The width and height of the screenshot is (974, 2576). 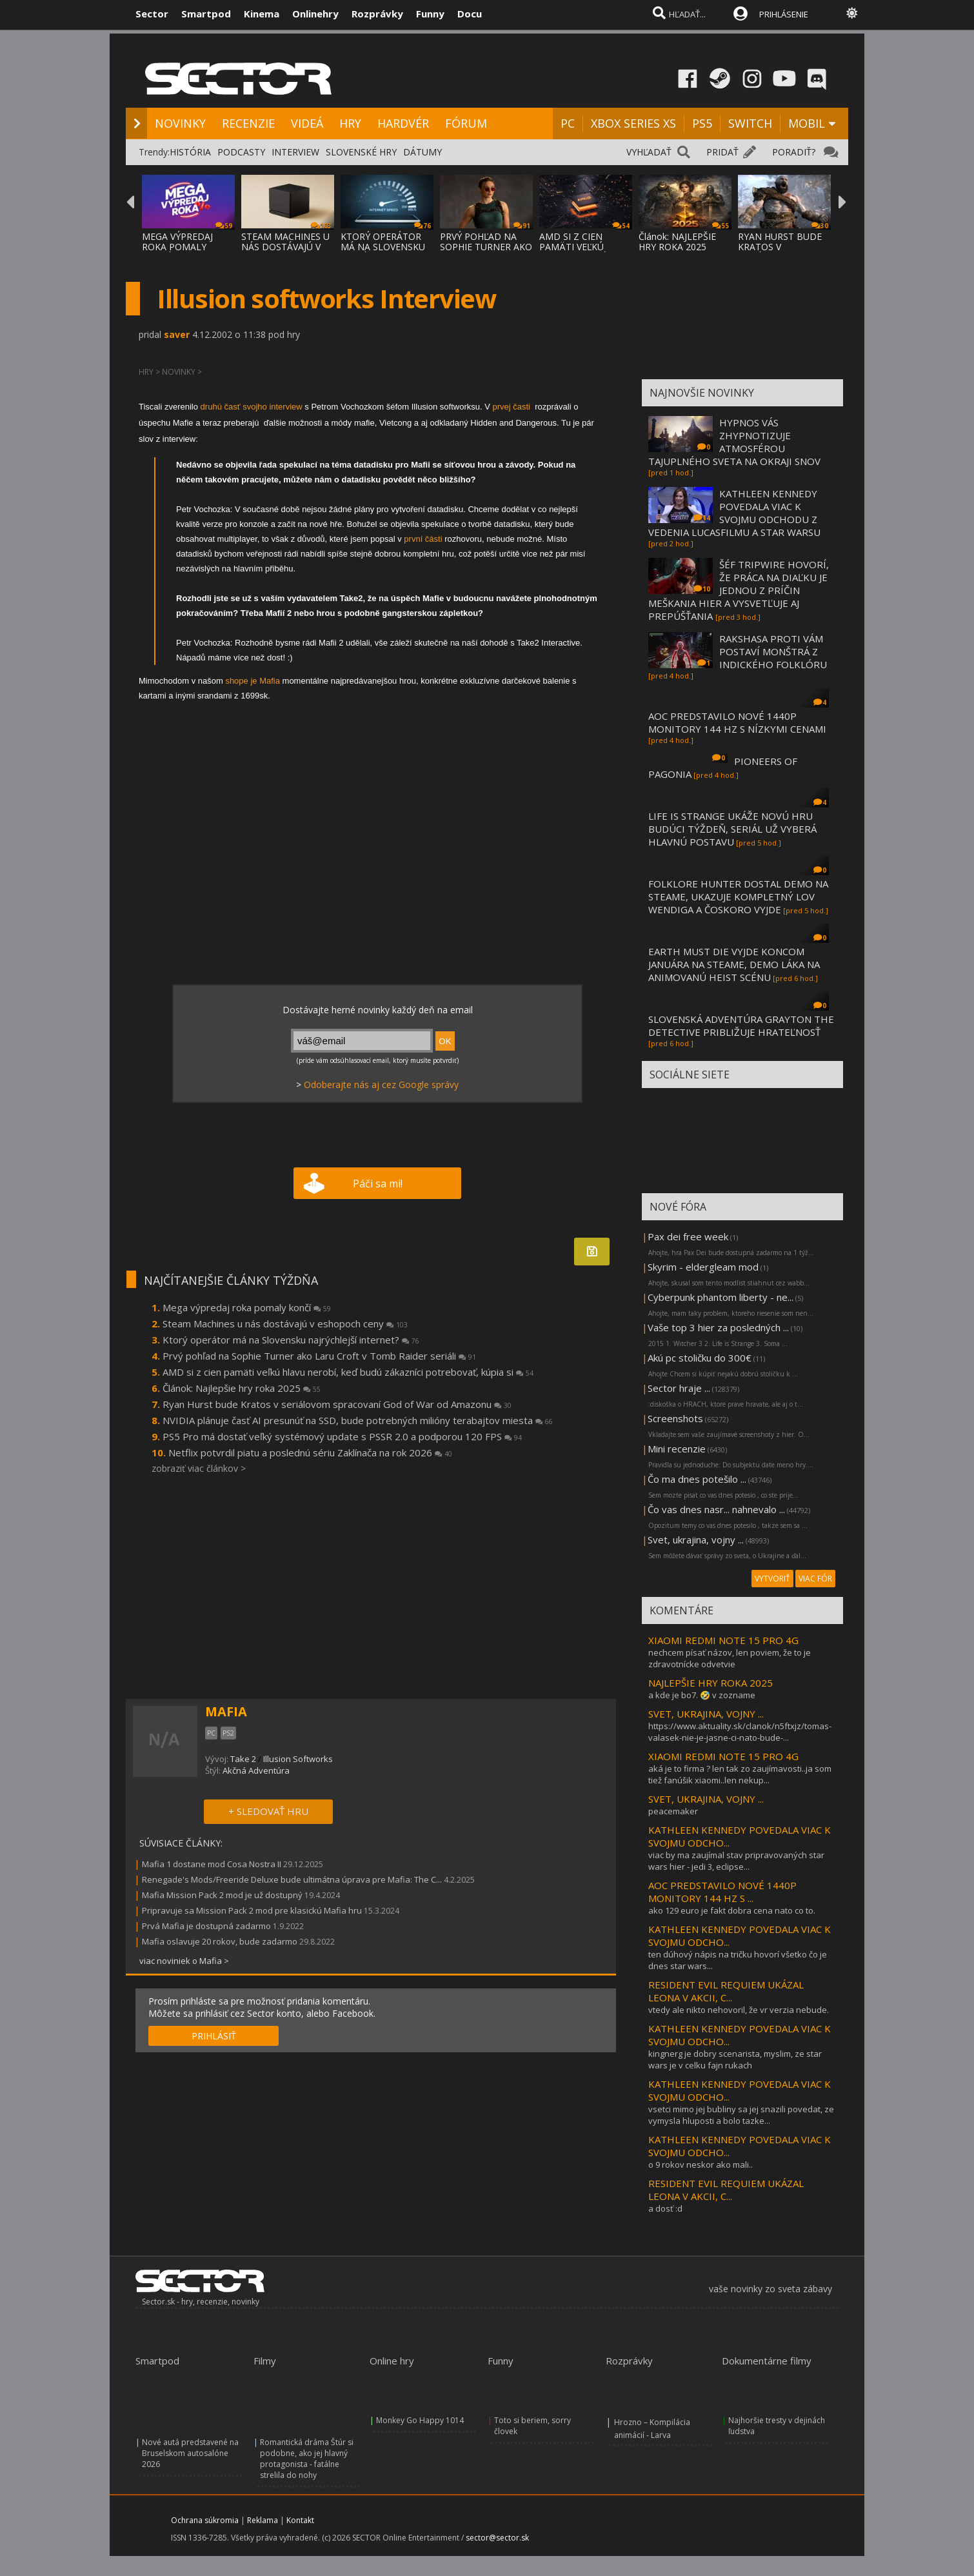 I want to click on PS5 Pro má dostať veľký systémový update s PSSR 2.0 a podporou 120 FPS, so click(x=342, y=1436).